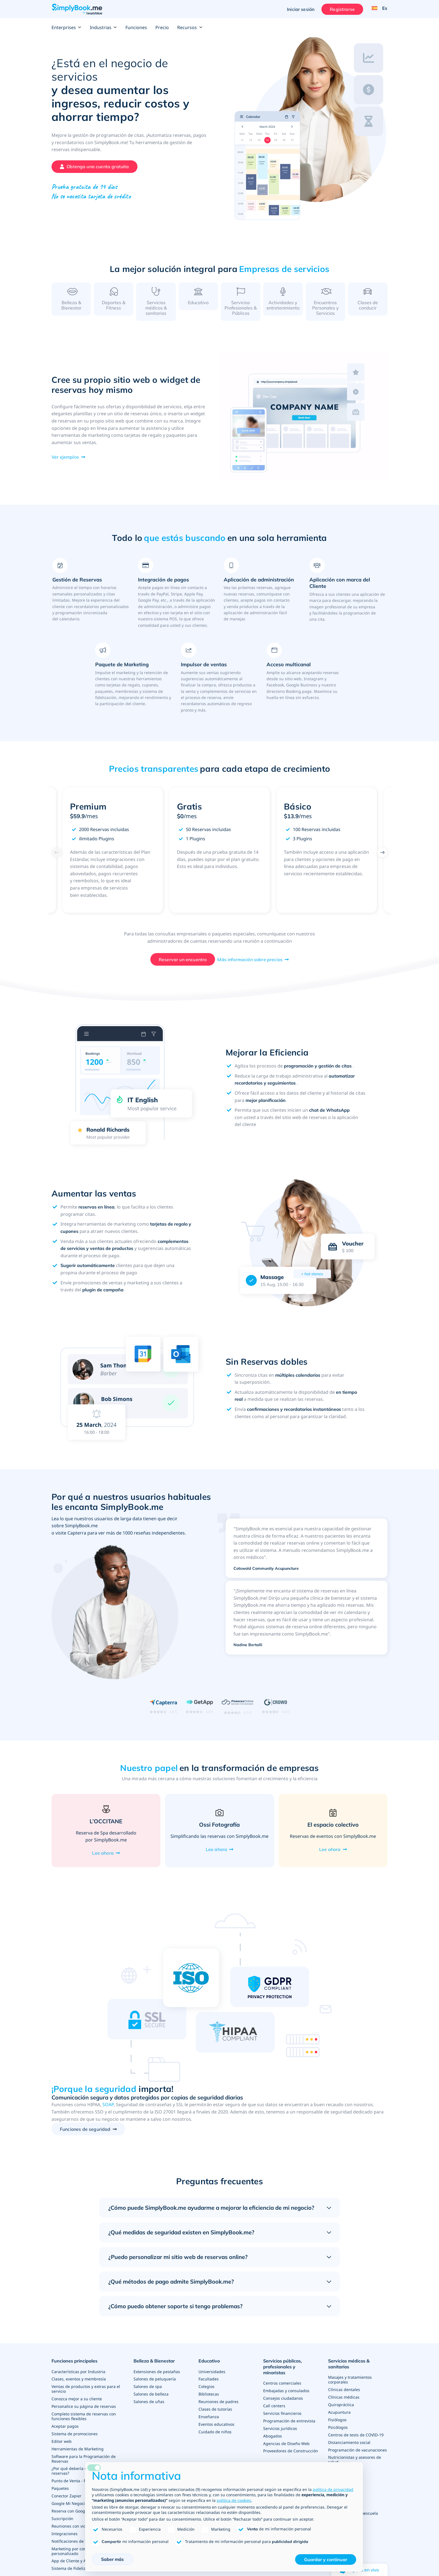 The width and height of the screenshot is (439, 2576). What do you see at coordinates (69, 2504) in the screenshot?
I see `Google Mi Negocio` at bounding box center [69, 2504].